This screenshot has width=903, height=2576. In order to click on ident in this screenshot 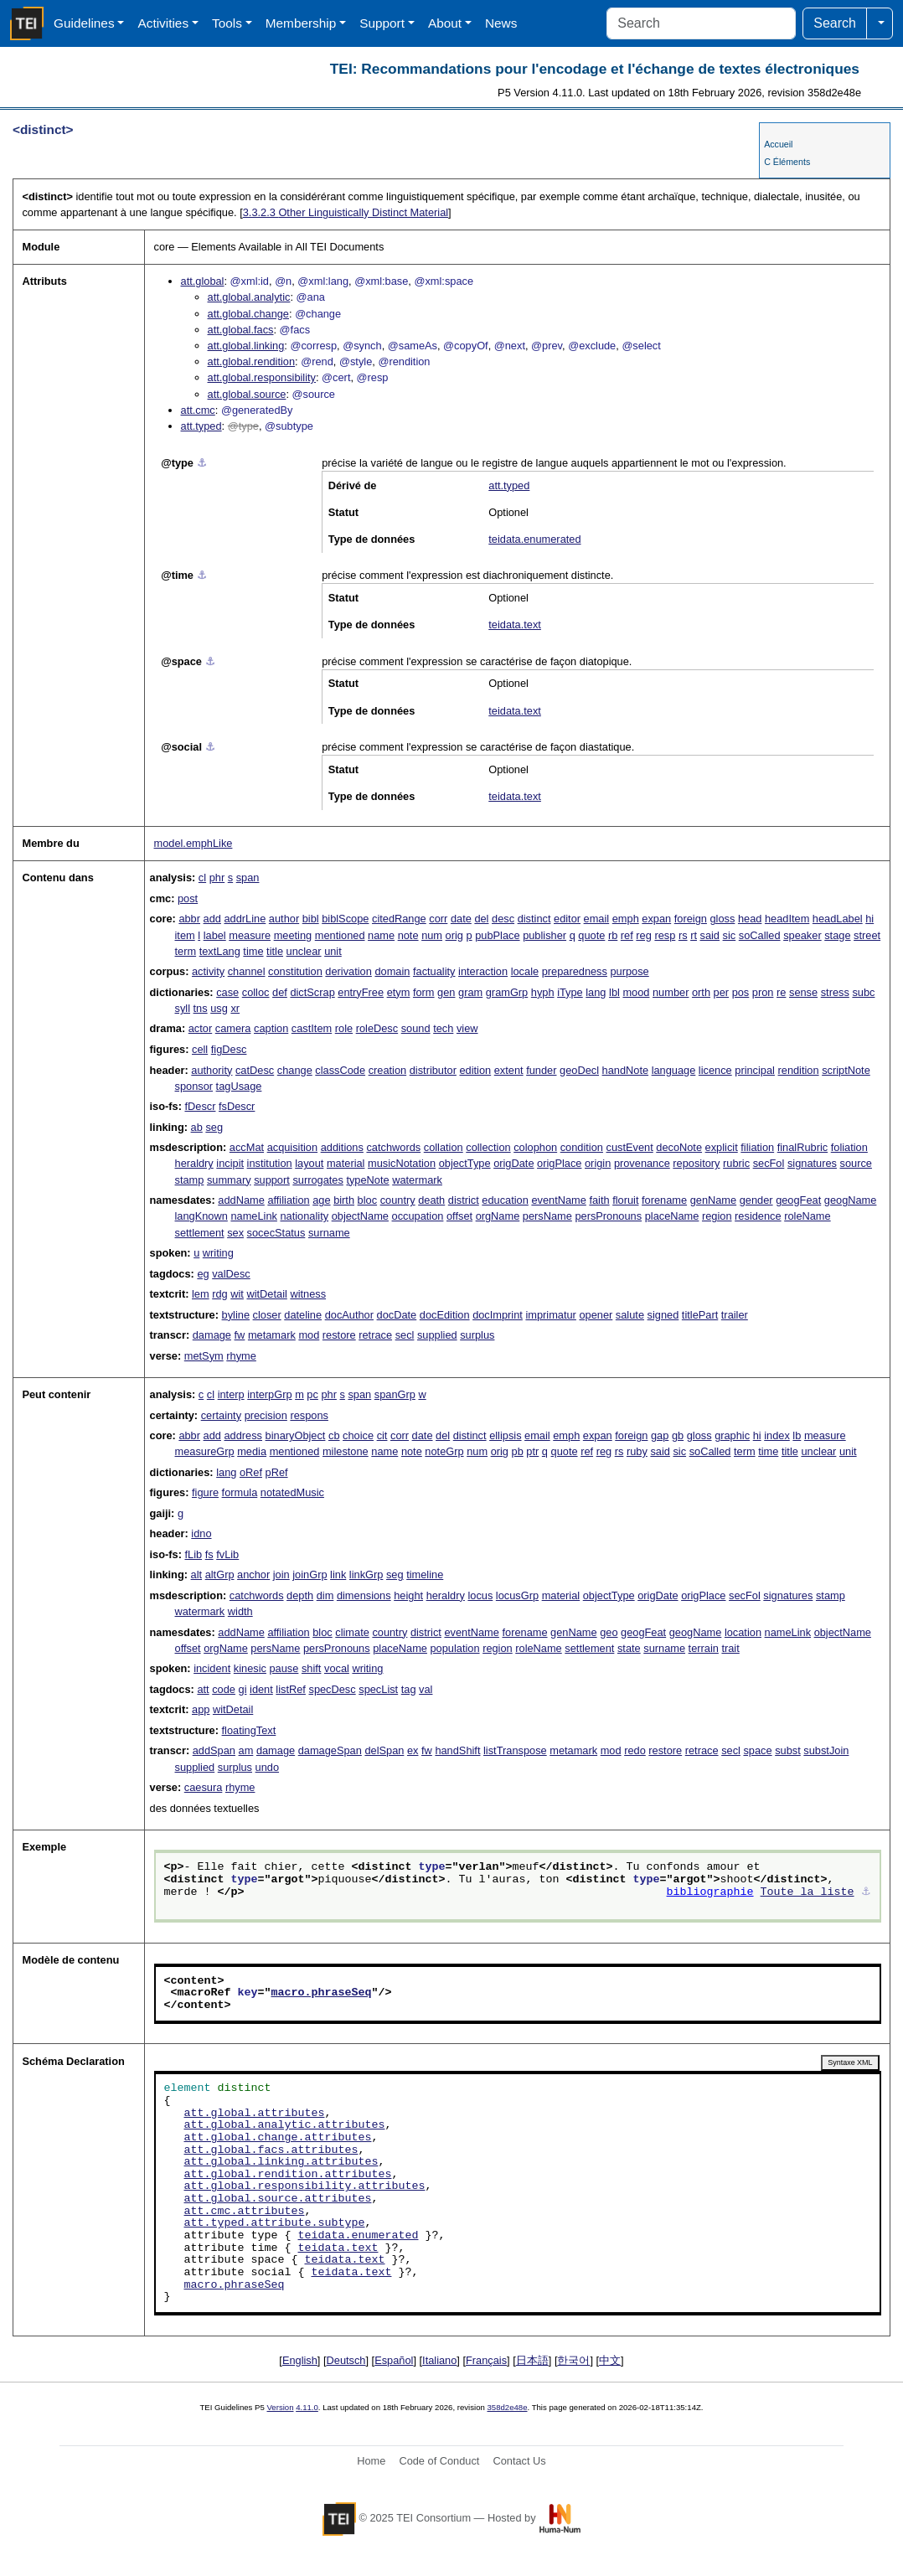, I will do `click(261, 1689)`.